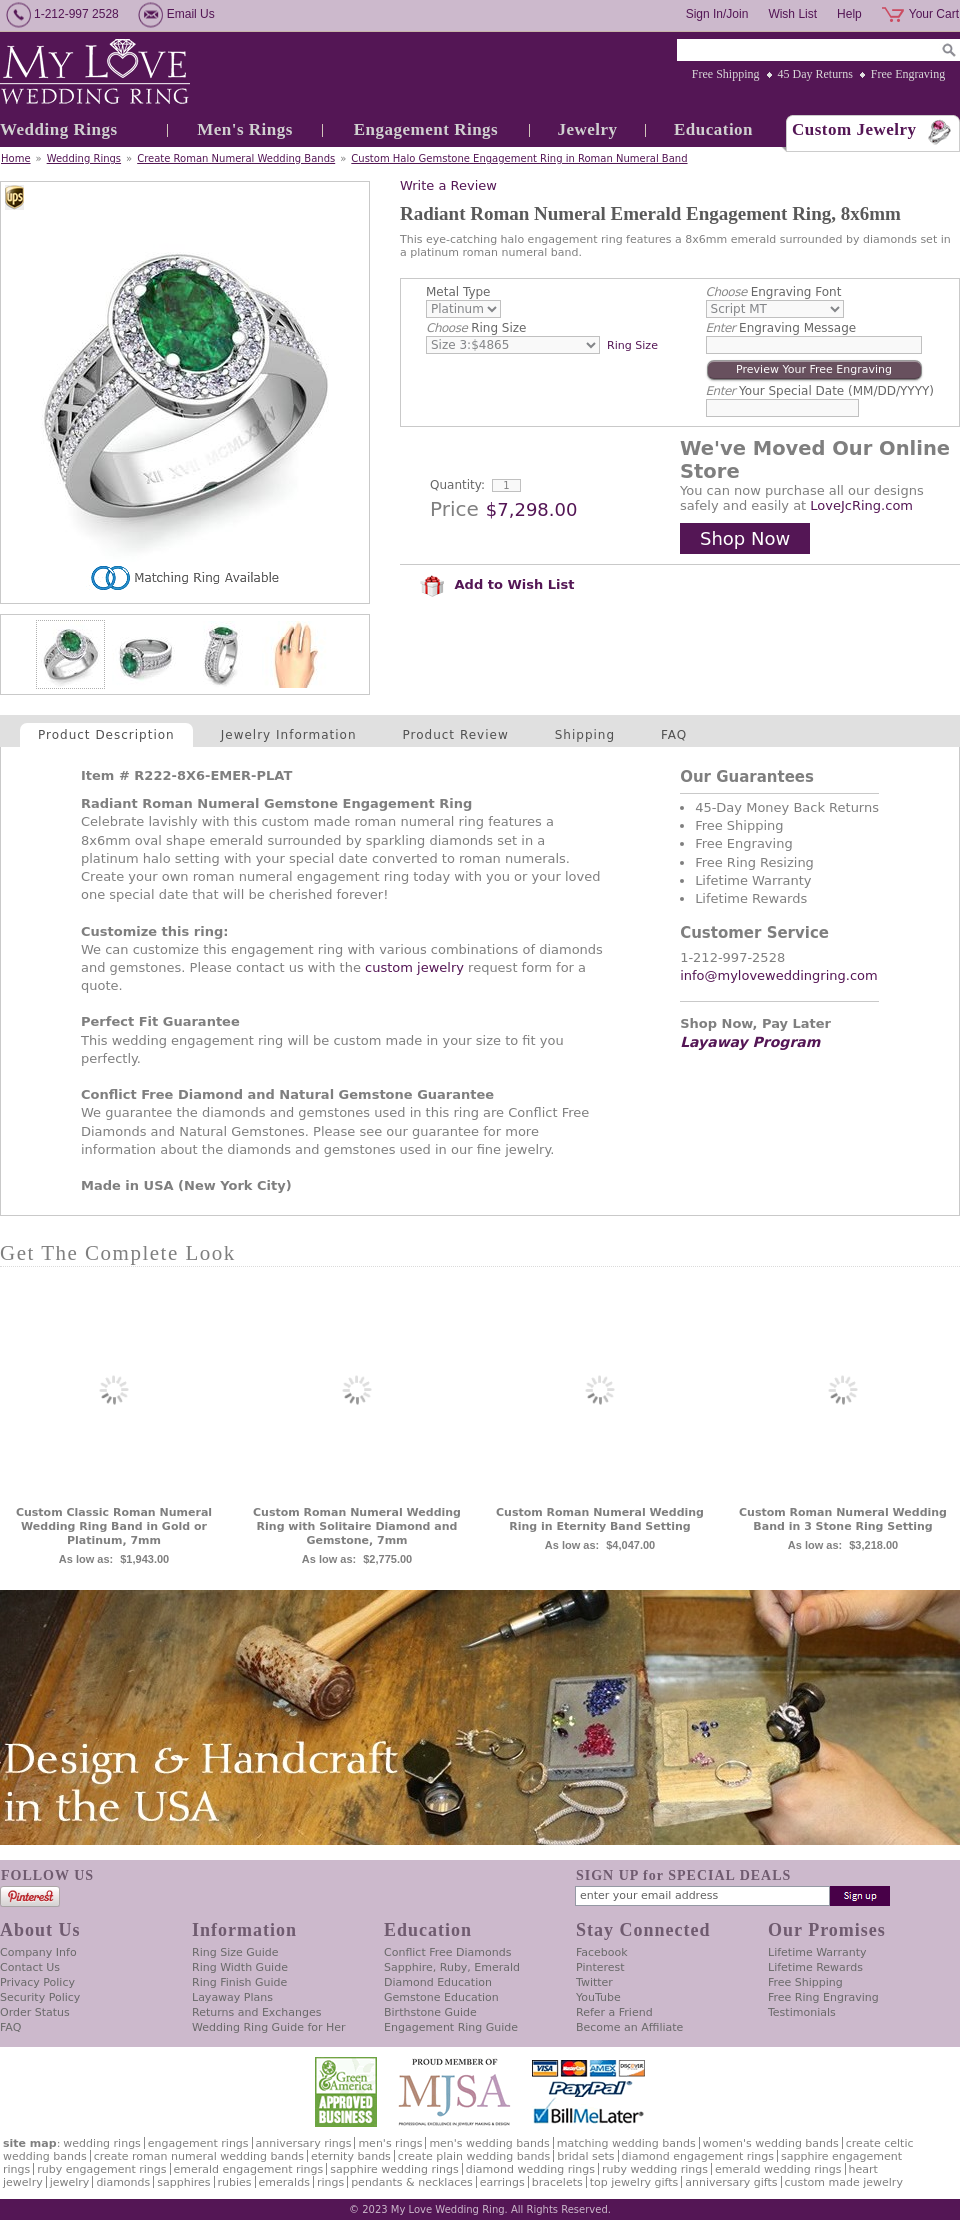 Image resolution: width=960 pixels, height=2235 pixels. Describe the element at coordinates (438, 1982) in the screenshot. I see `Diamond Education` at that location.